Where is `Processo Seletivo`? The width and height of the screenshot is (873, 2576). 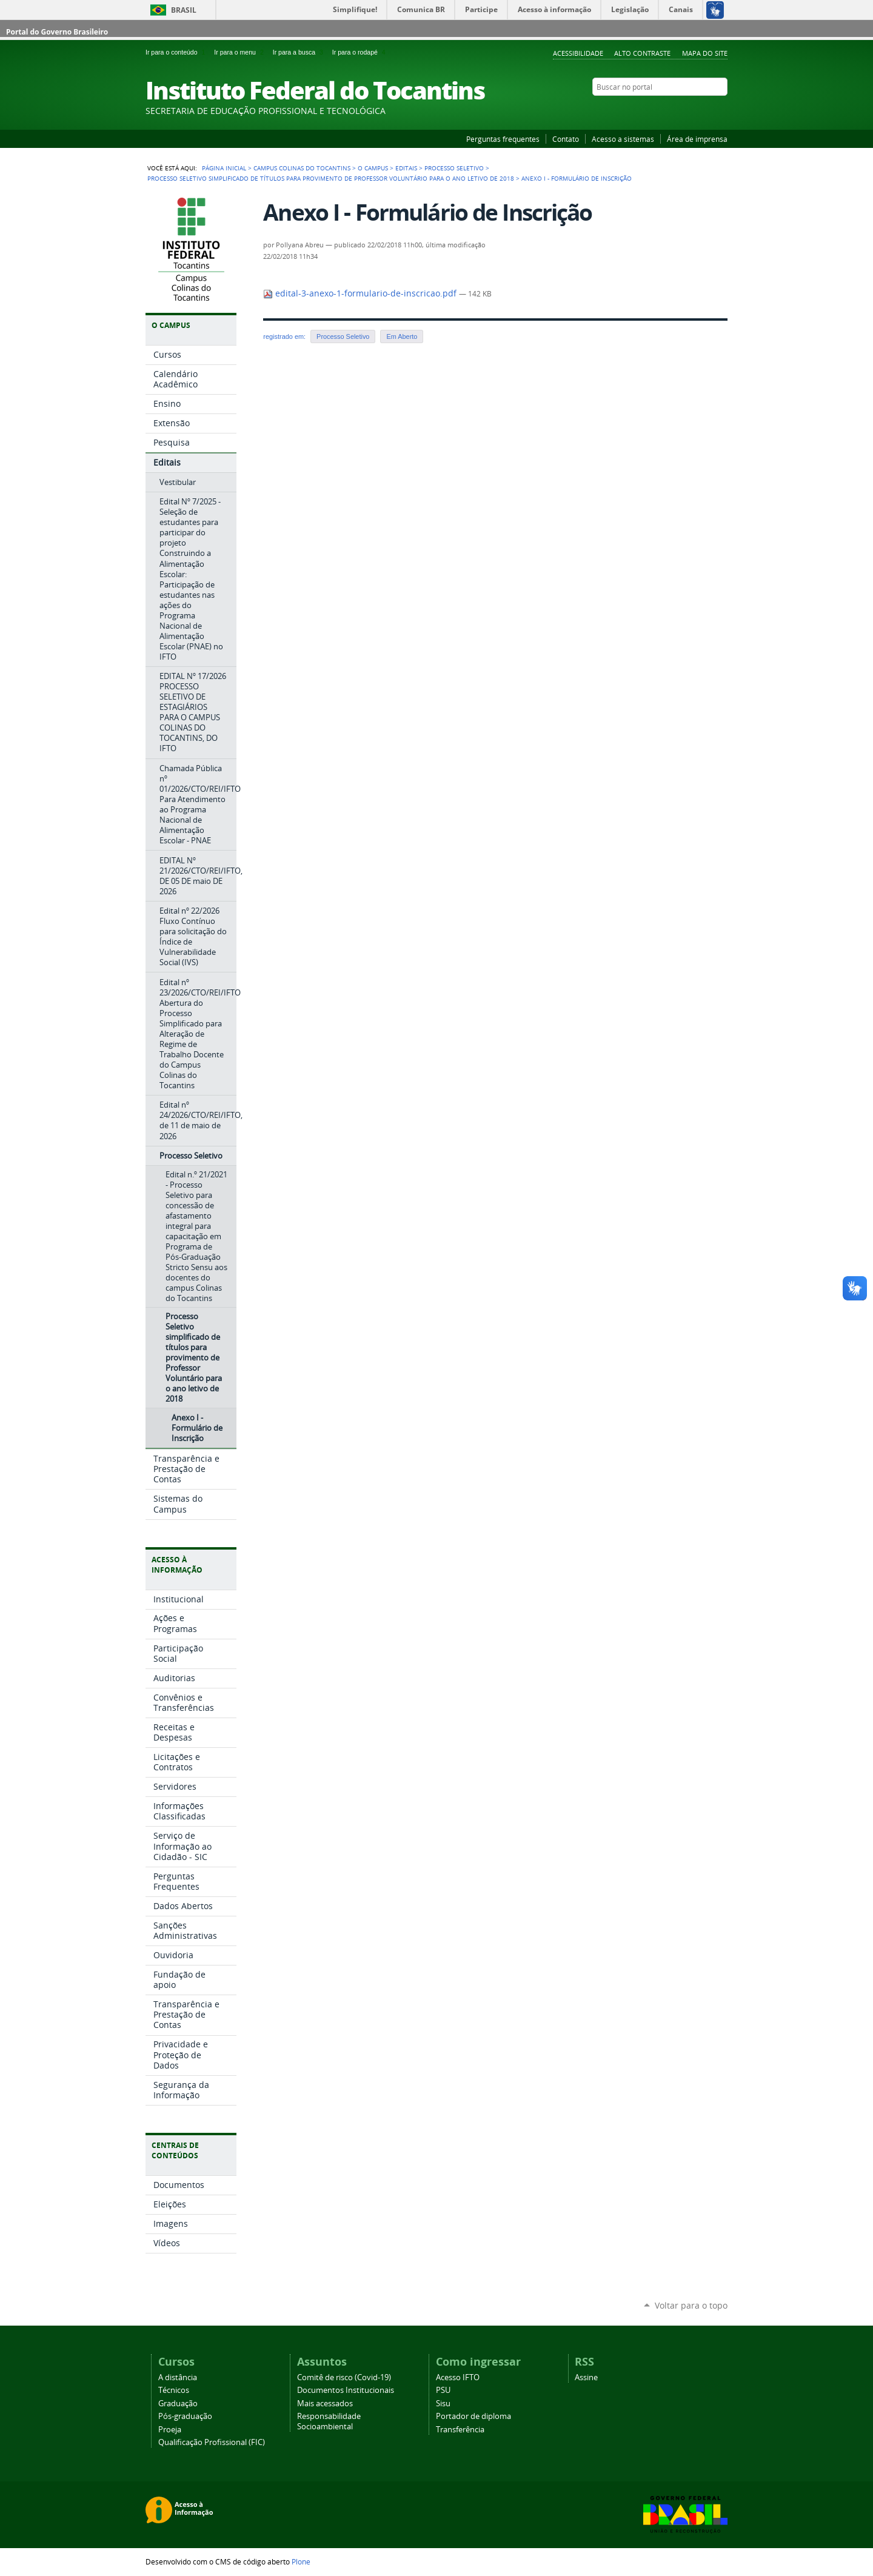
Processo Seletivo is located at coordinates (454, 168).